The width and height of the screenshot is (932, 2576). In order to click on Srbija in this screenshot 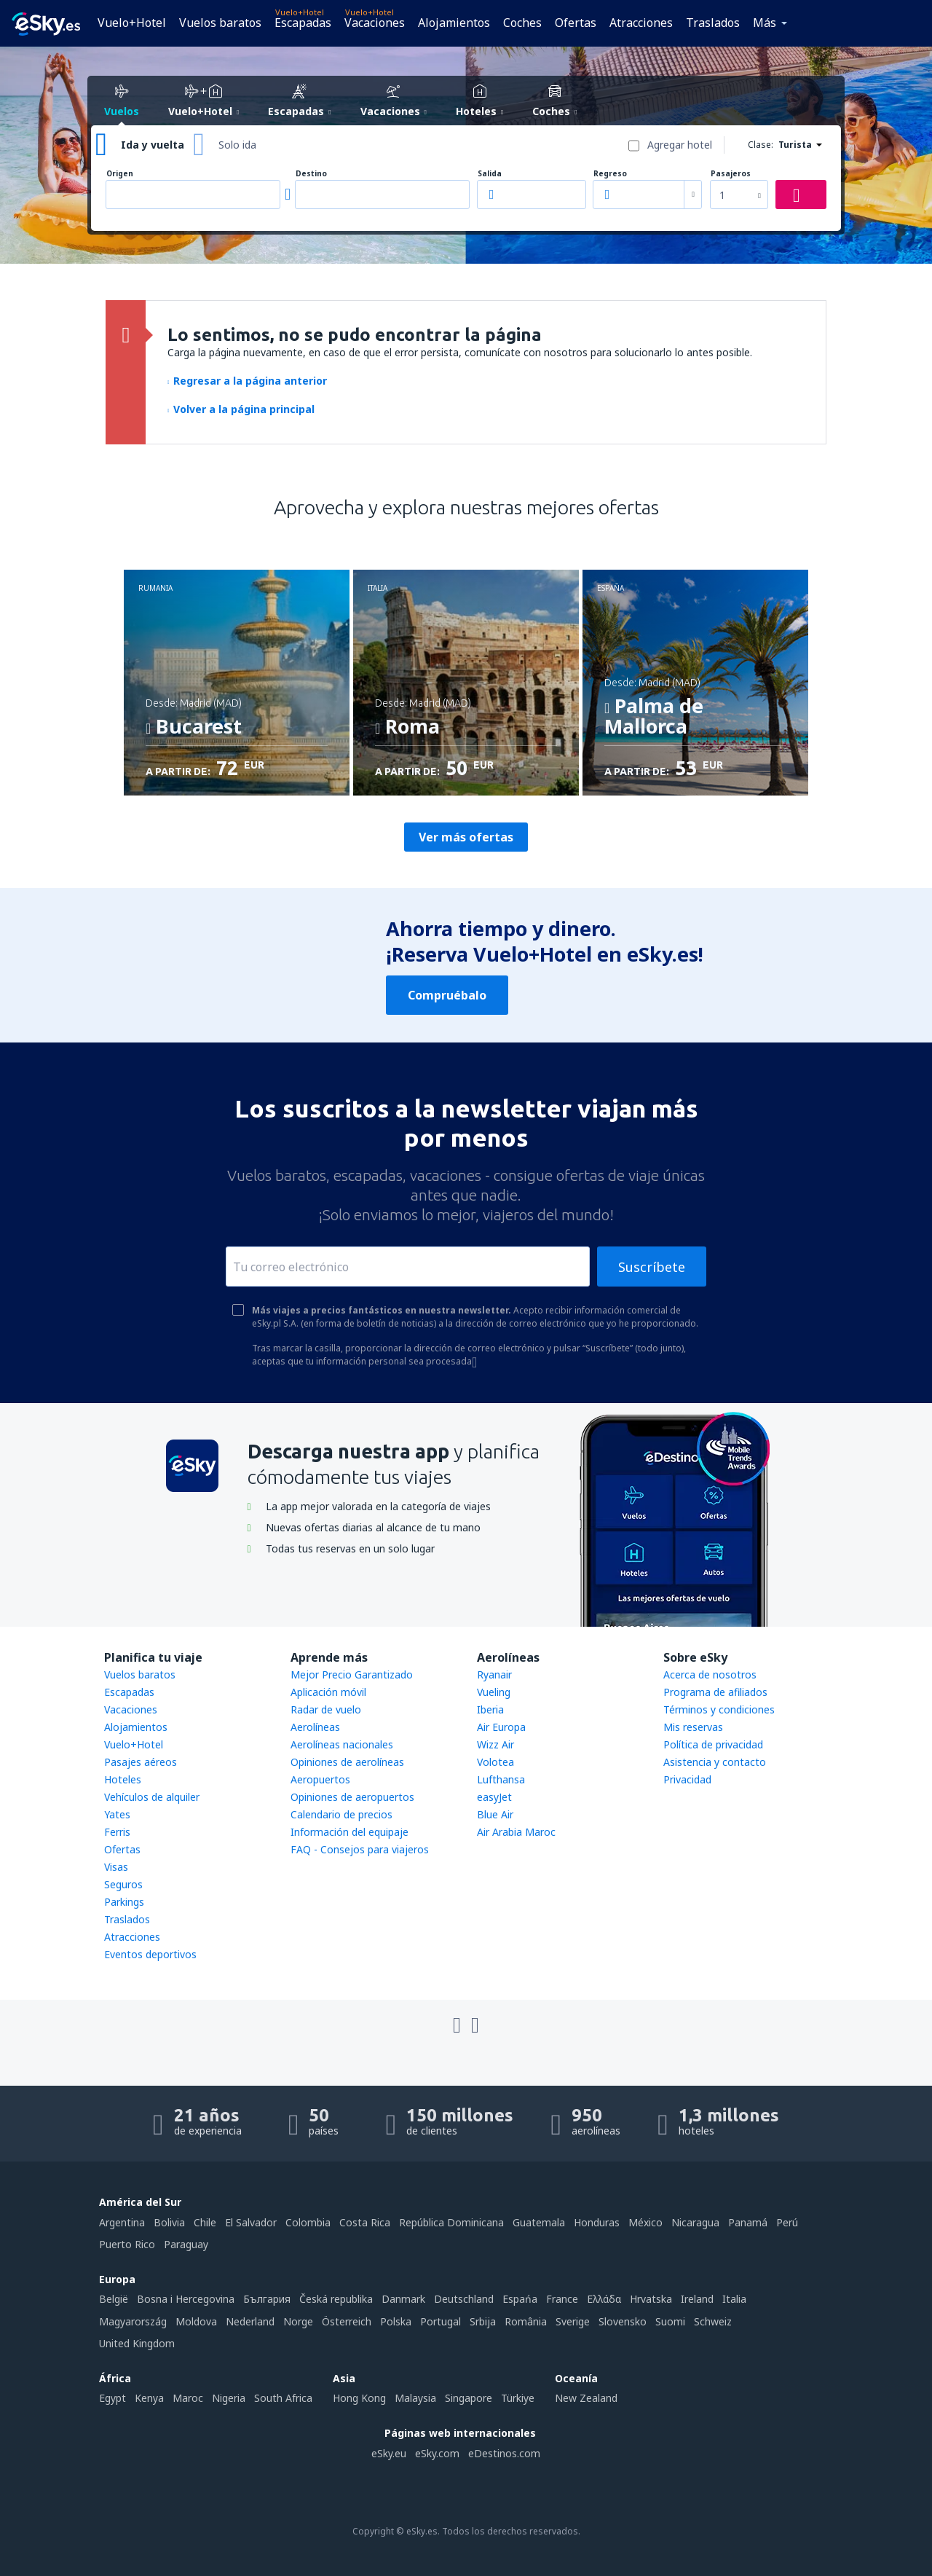, I will do `click(483, 2321)`.